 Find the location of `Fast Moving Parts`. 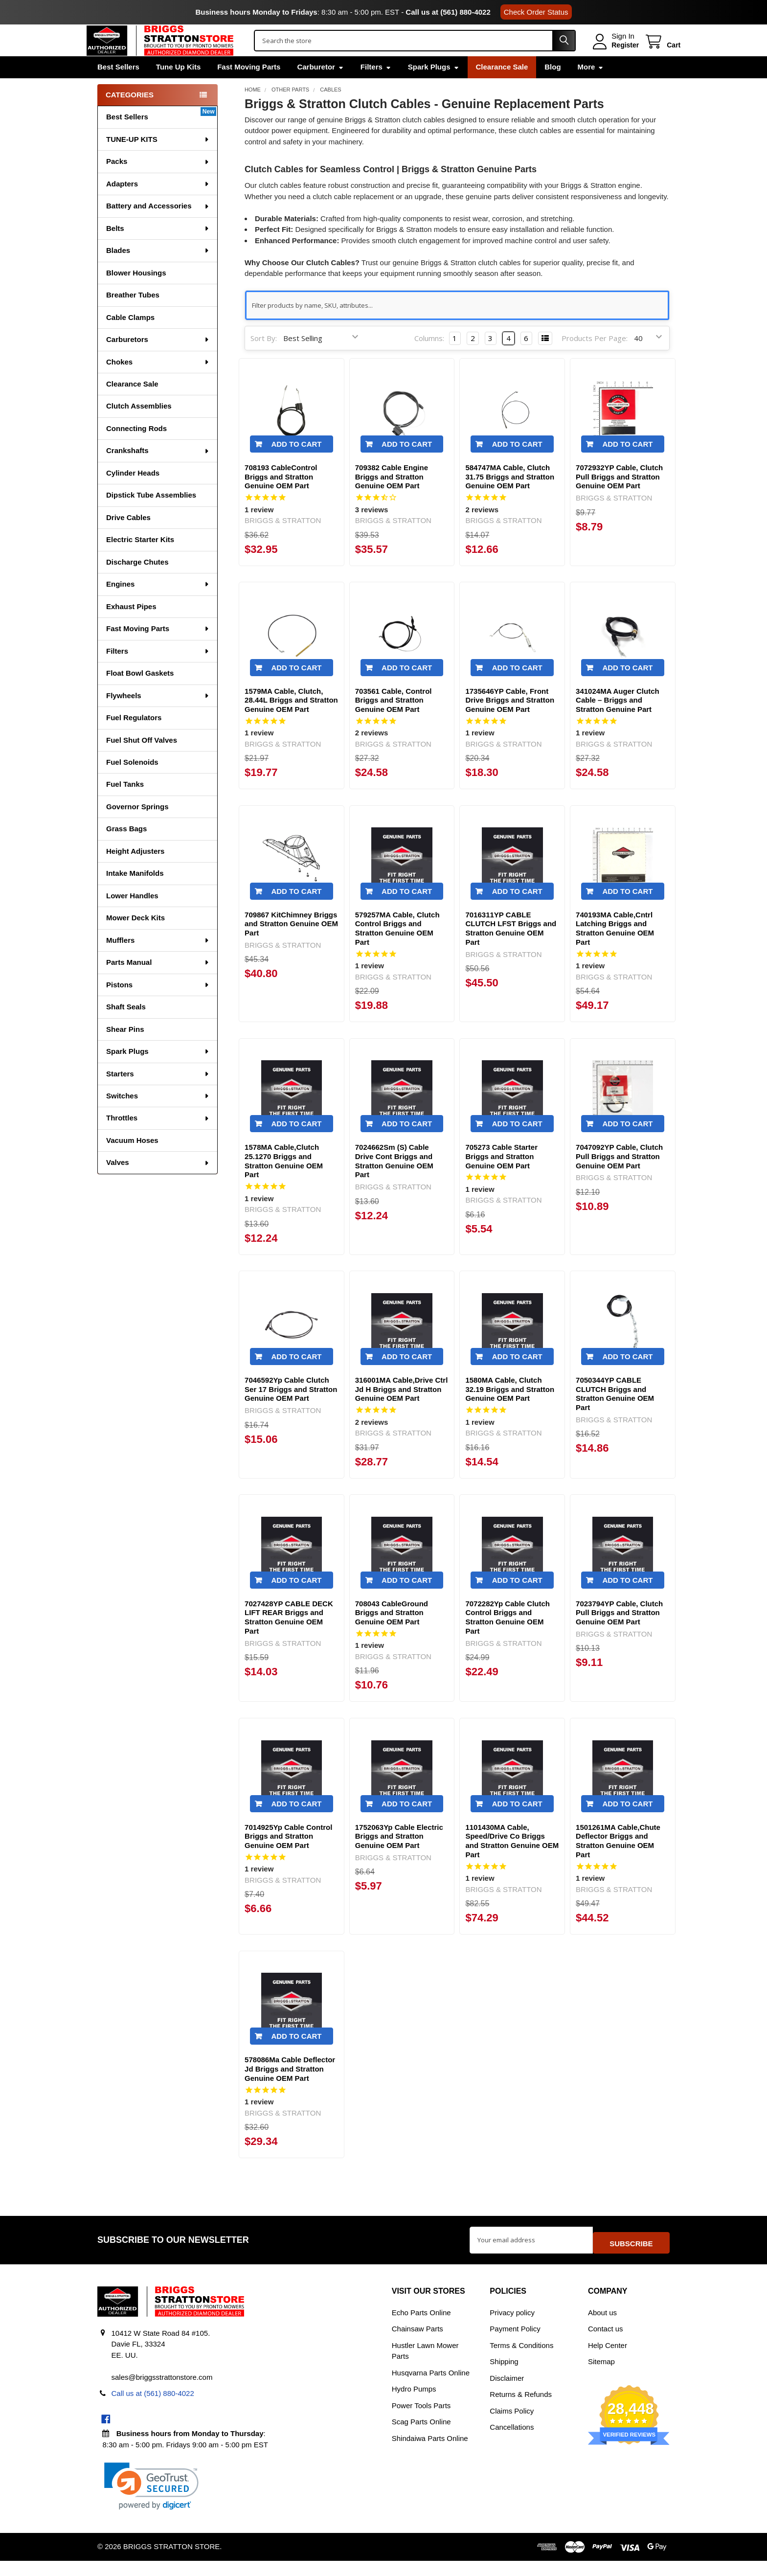

Fast Moving Parts is located at coordinates (248, 87).